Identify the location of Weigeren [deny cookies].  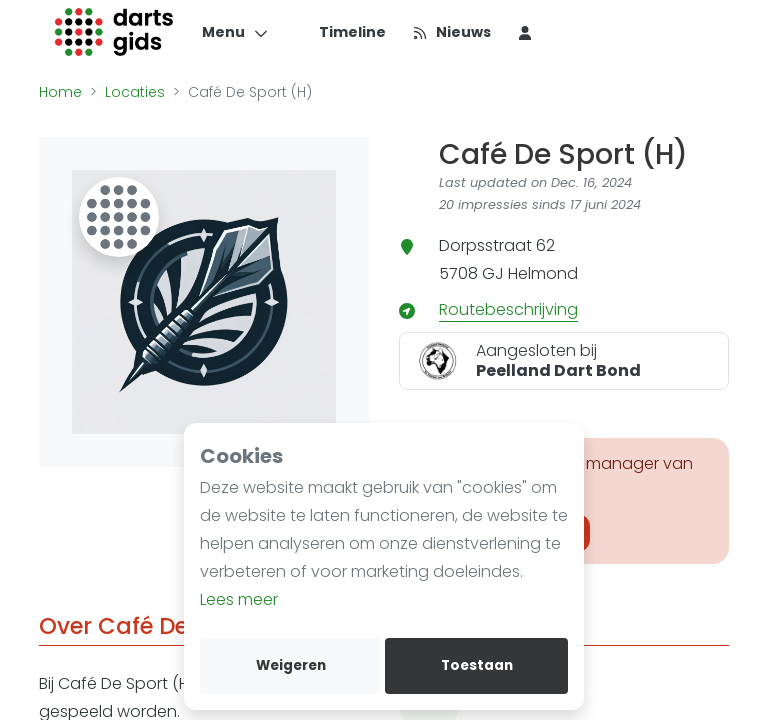
(291, 665).